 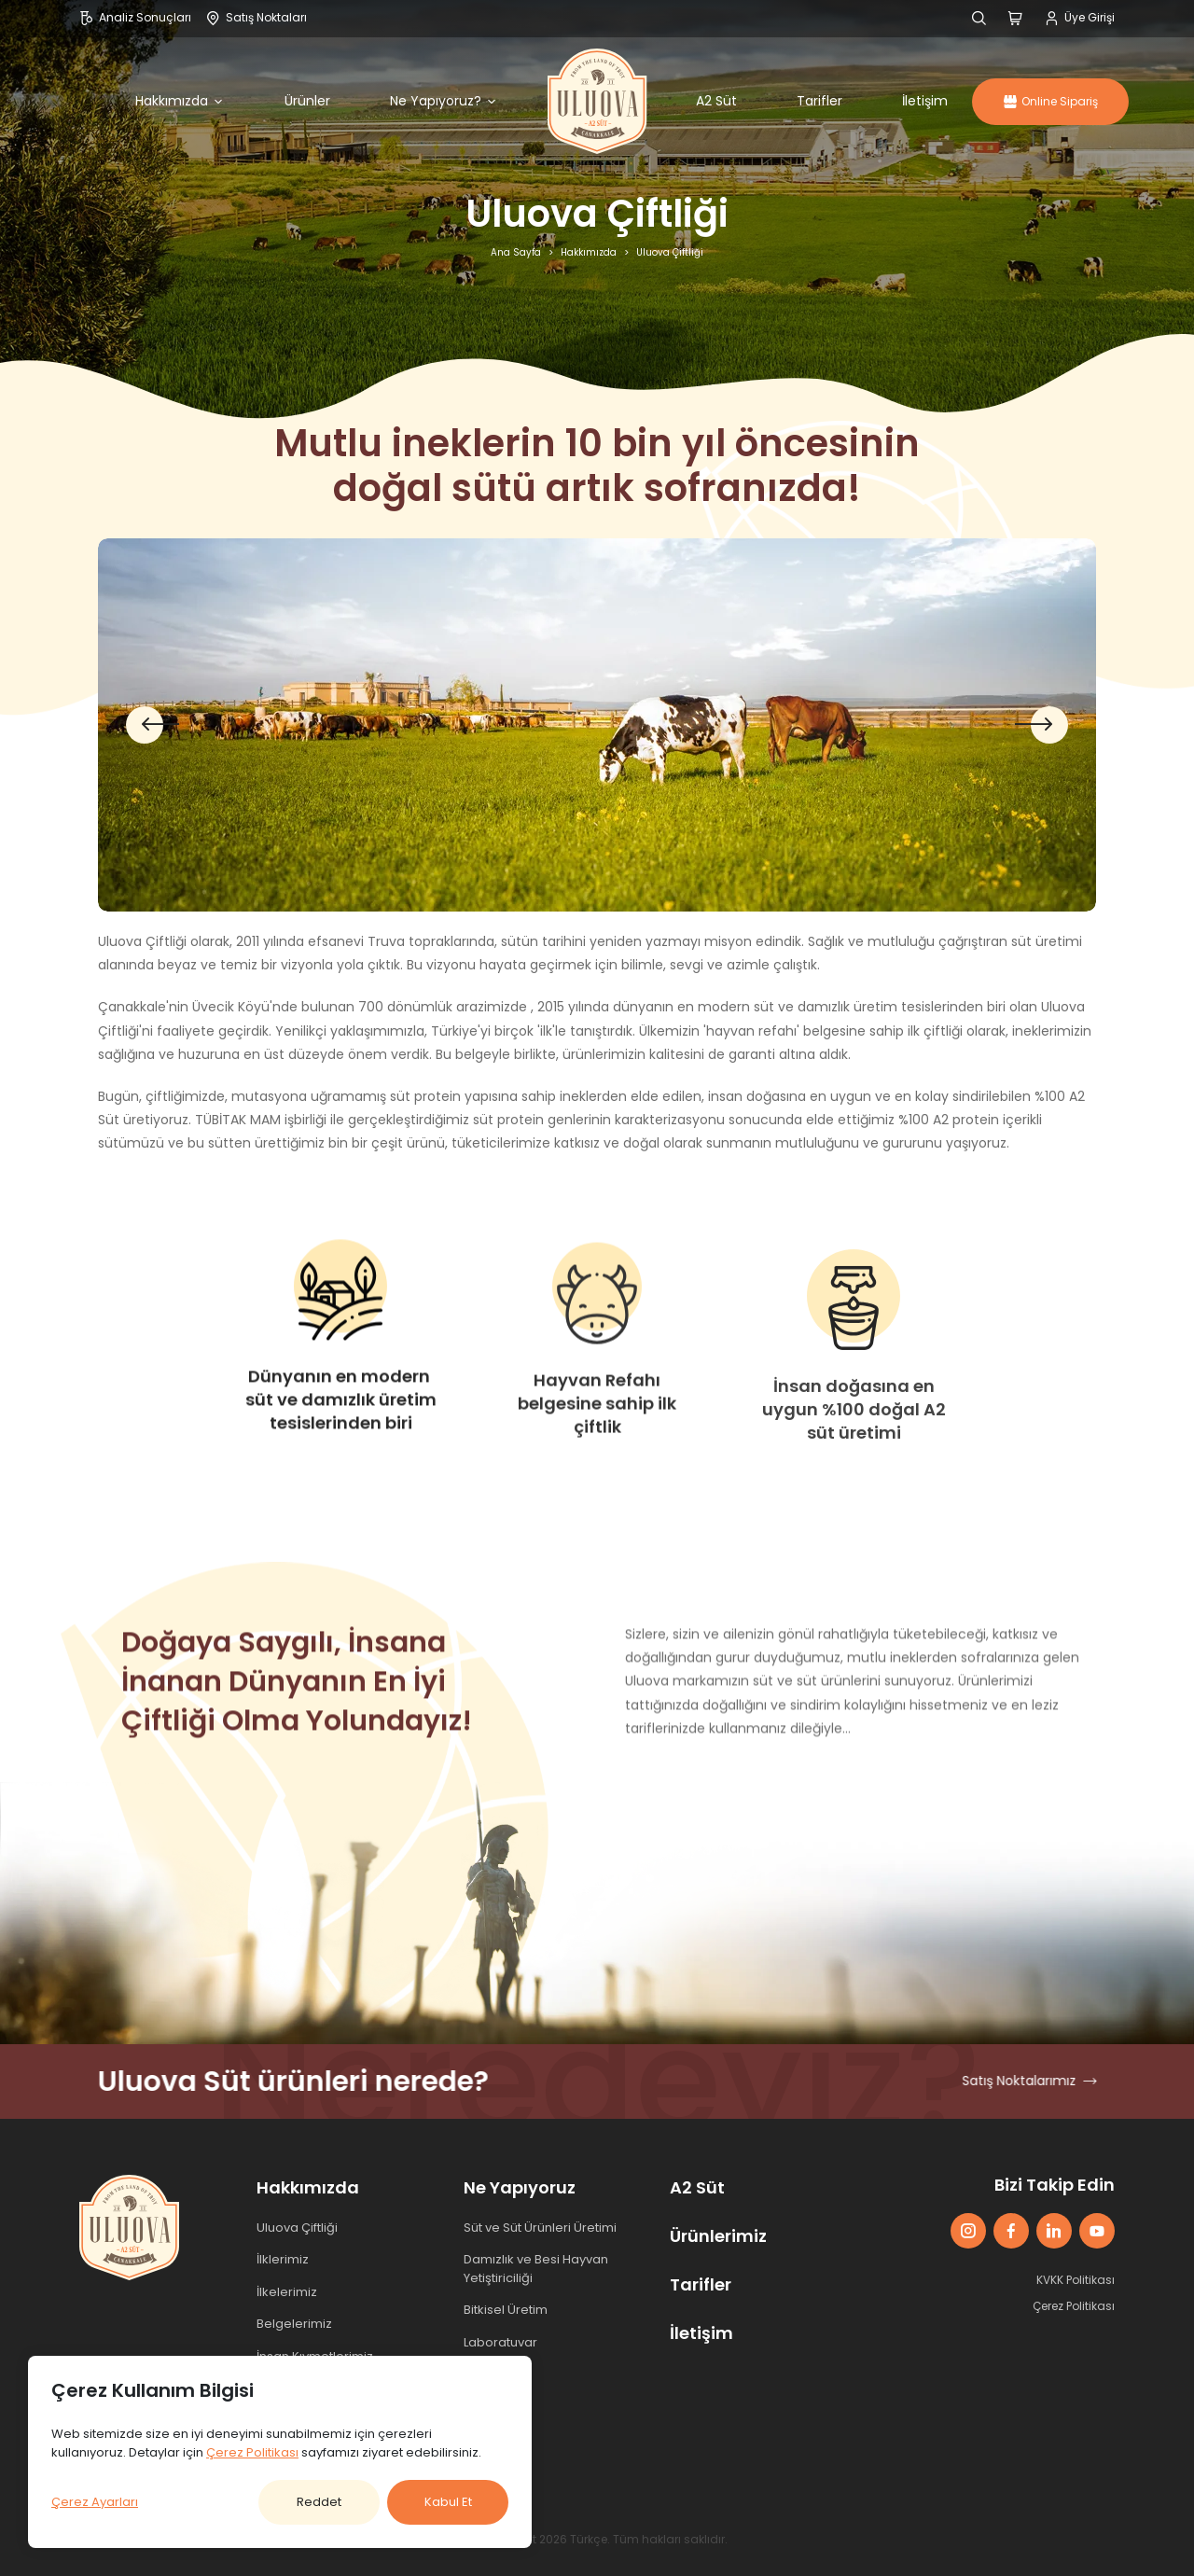 I want to click on Belgelerimiz, so click(x=294, y=2323).